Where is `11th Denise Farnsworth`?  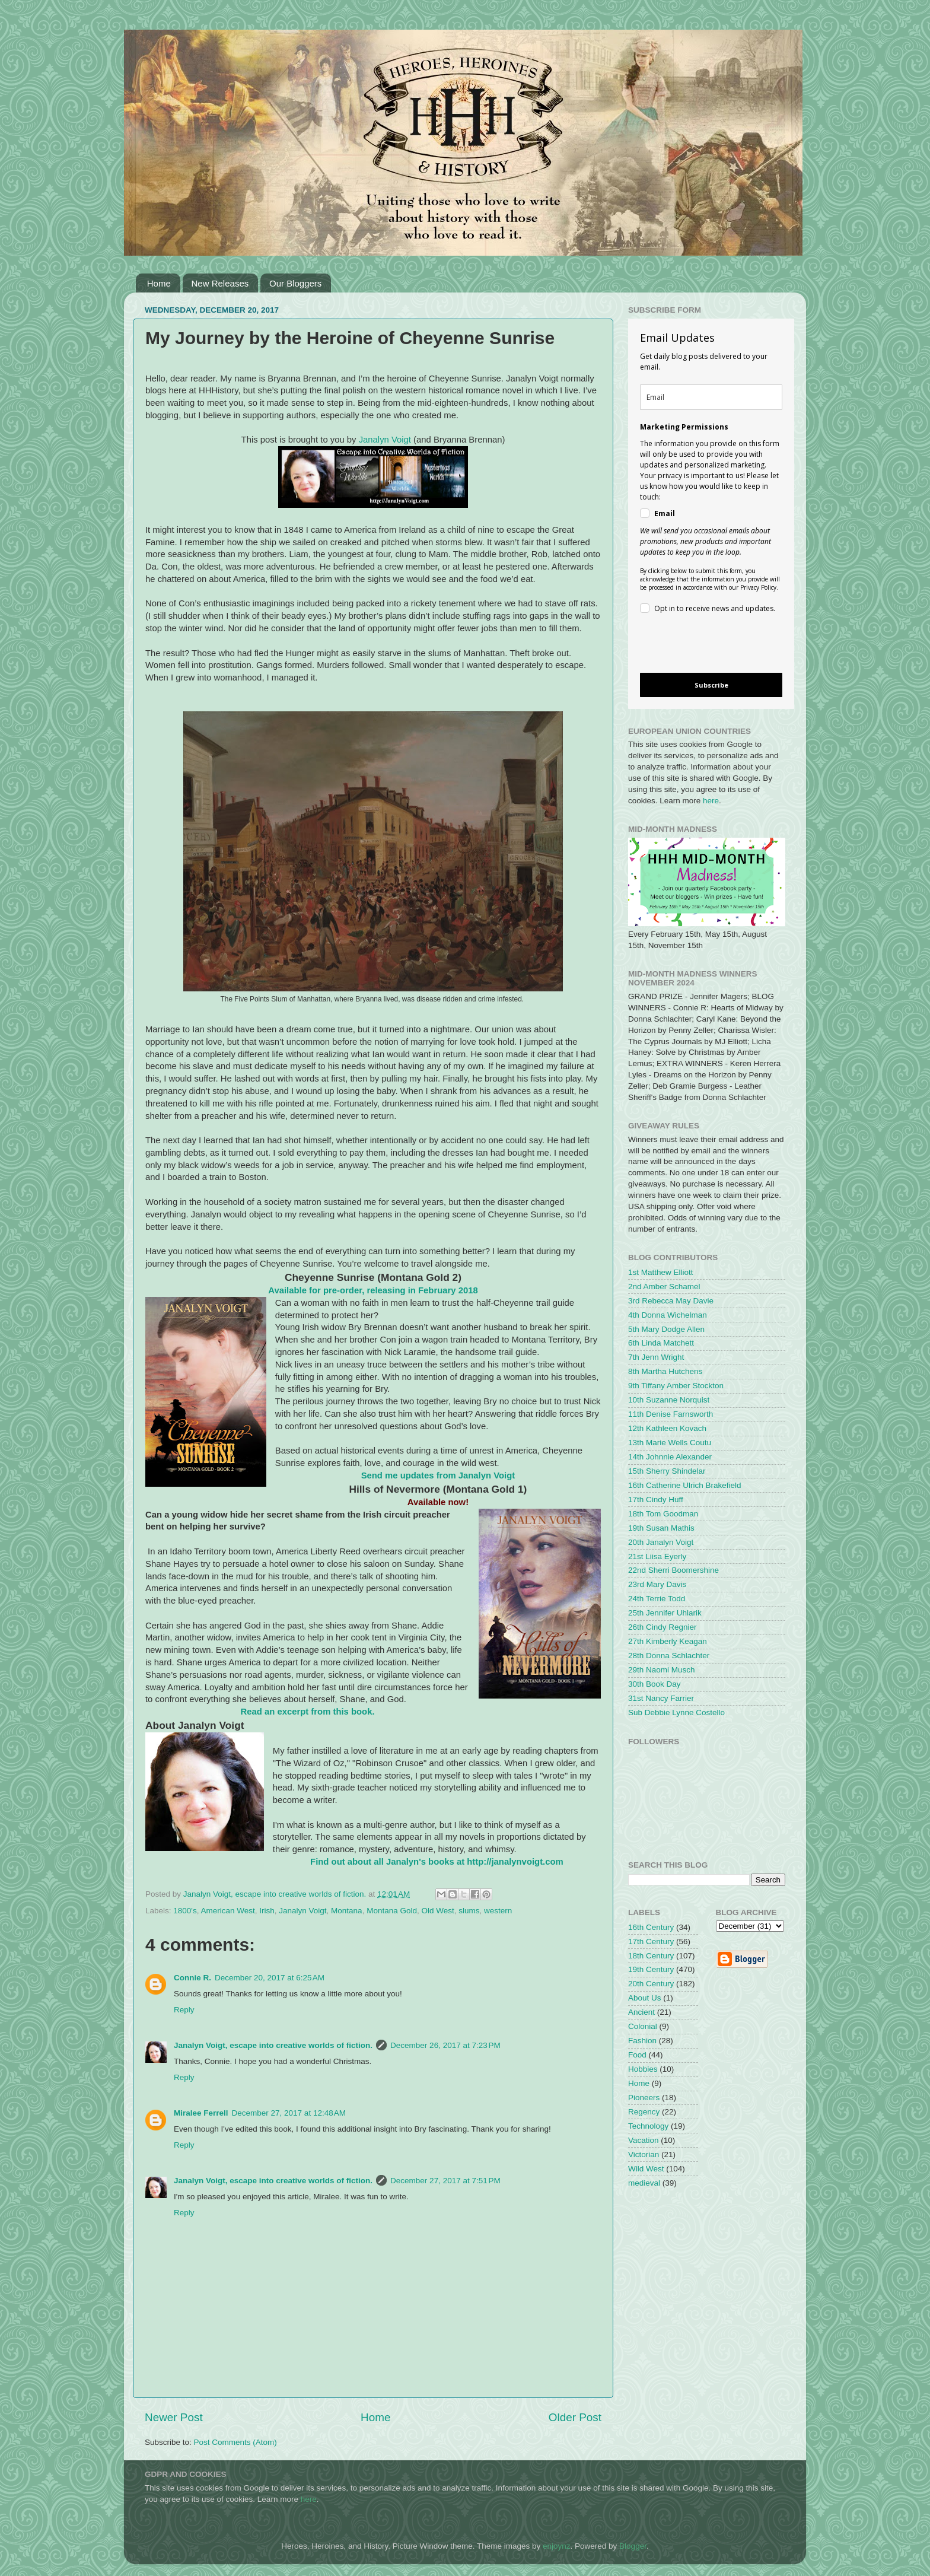 11th Denise Farnsworth is located at coordinates (670, 1414).